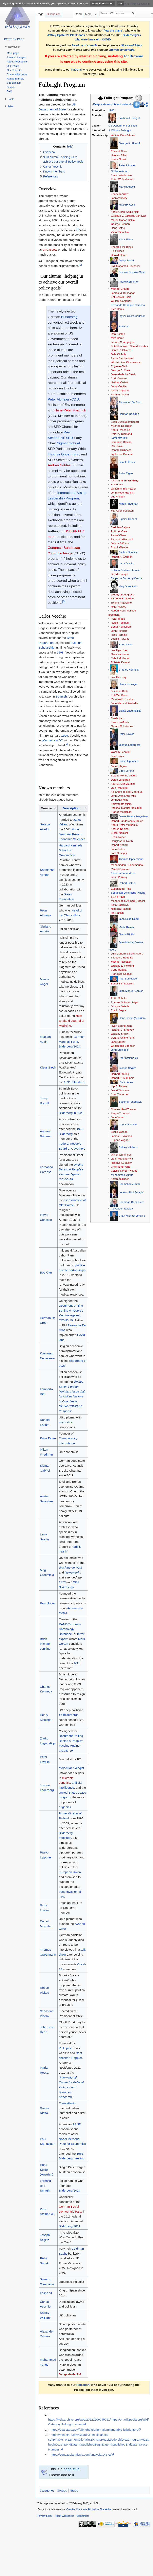 The image size is (153, 2576). I want to click on Myanna Dellinger, so click(121, 425).